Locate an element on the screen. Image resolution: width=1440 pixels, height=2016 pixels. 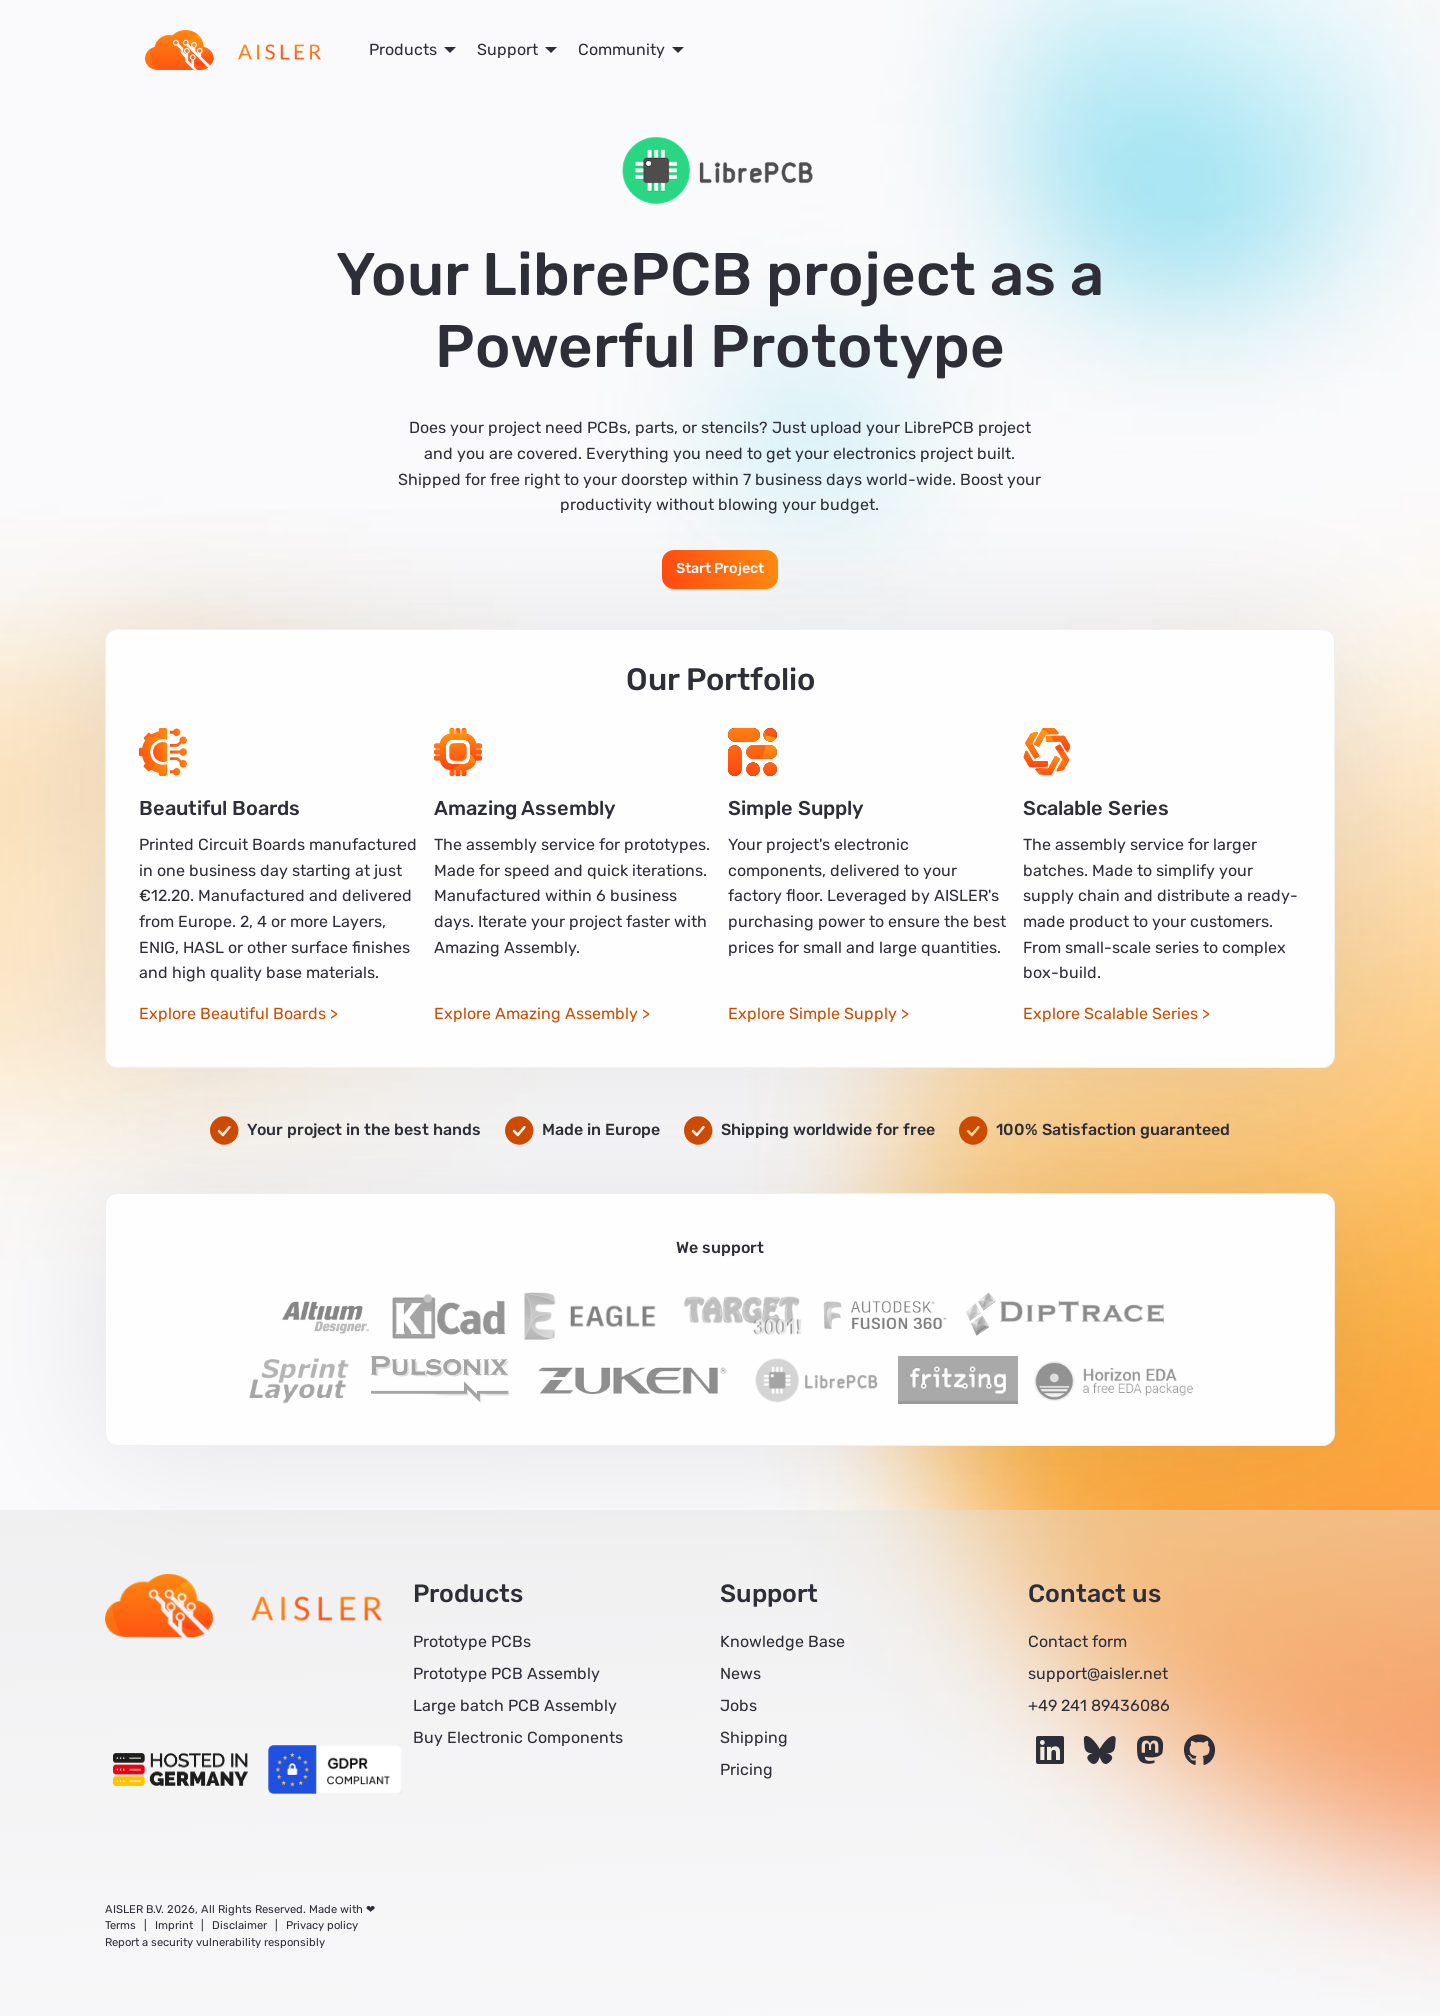
Pricing is located at coordinates (746, 1769).